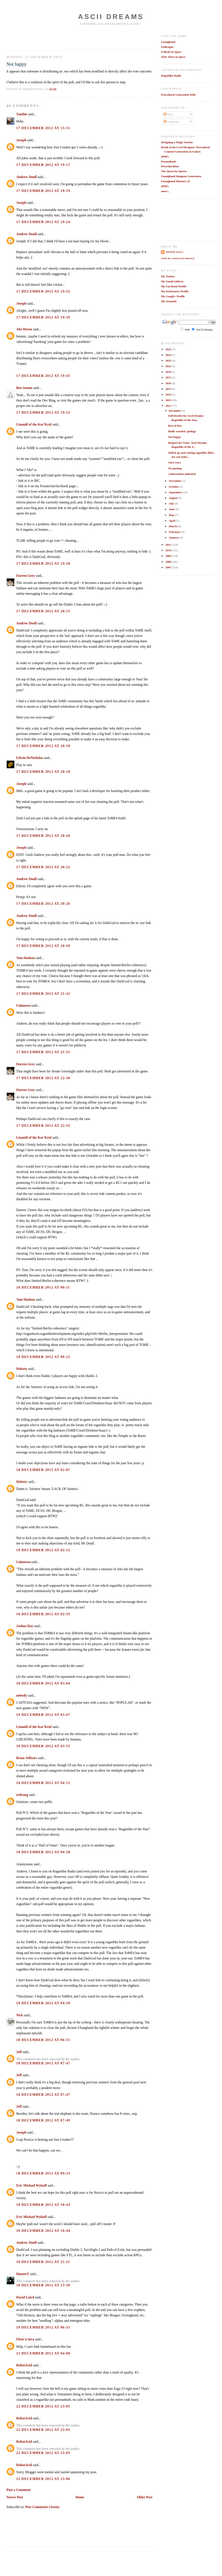 The width and height of the screenshot is (222, 2576). I want to click on 17 December 2012 at 15:51, so click(43, 128).